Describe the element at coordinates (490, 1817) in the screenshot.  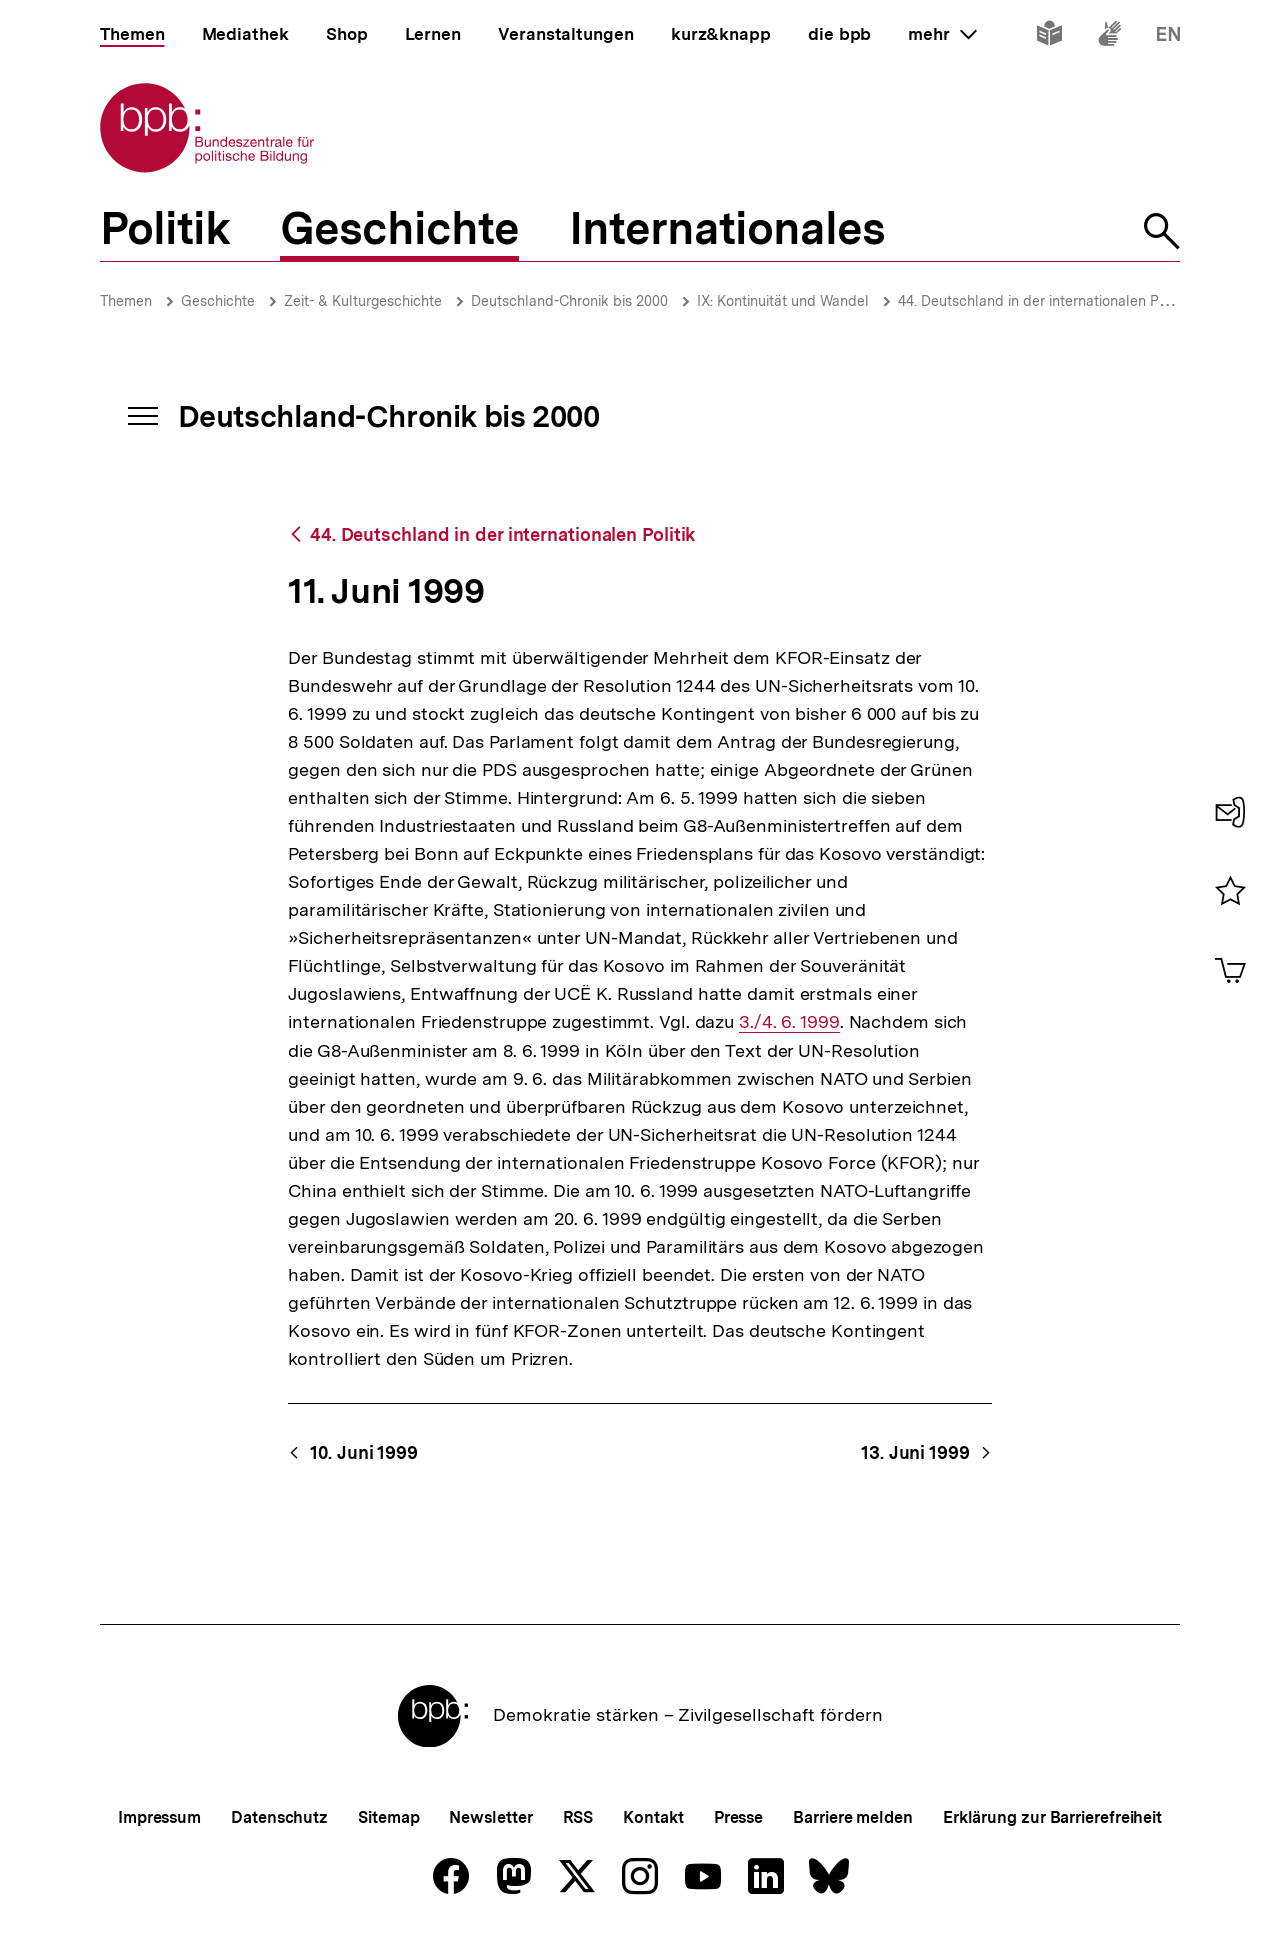
I see `Newsletter` at that location.